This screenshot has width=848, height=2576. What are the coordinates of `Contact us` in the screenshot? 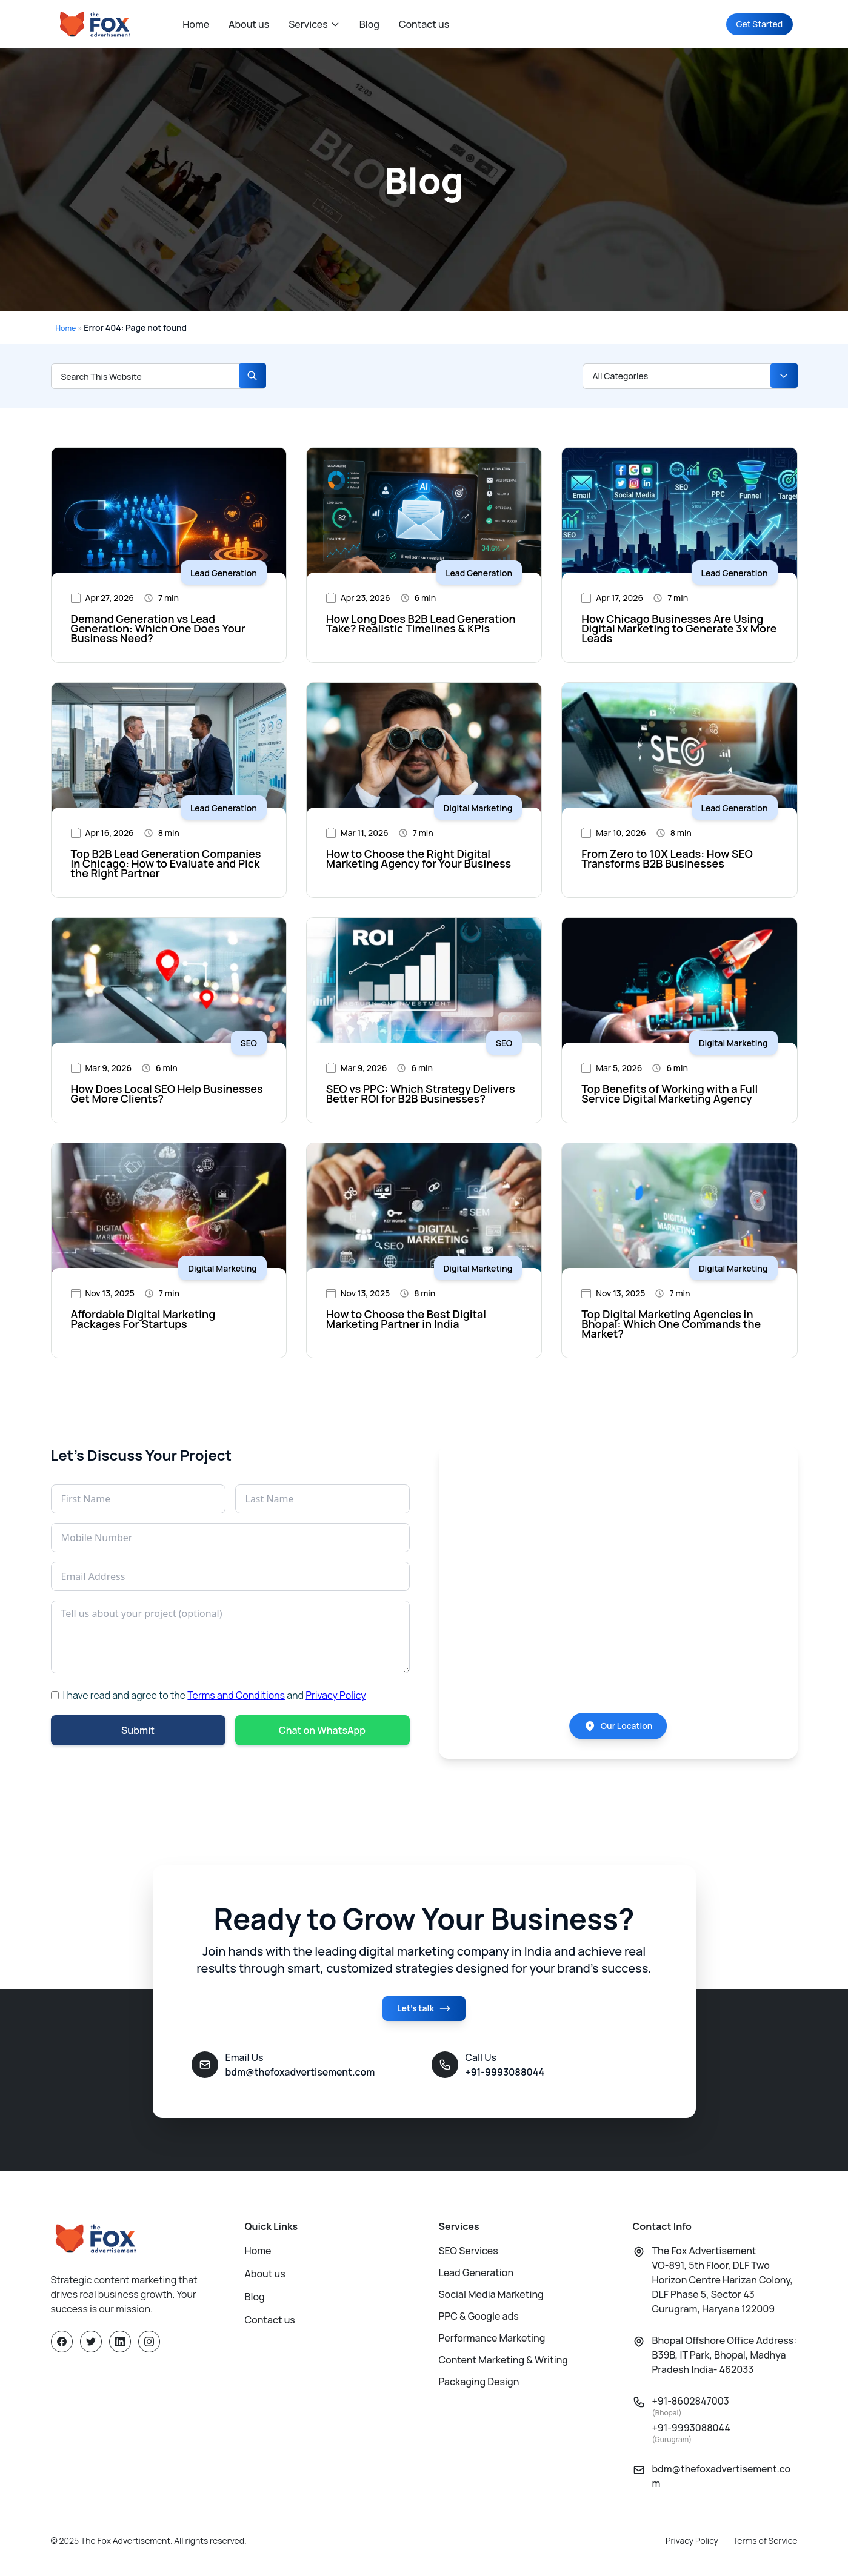 It's located at (424, 24).